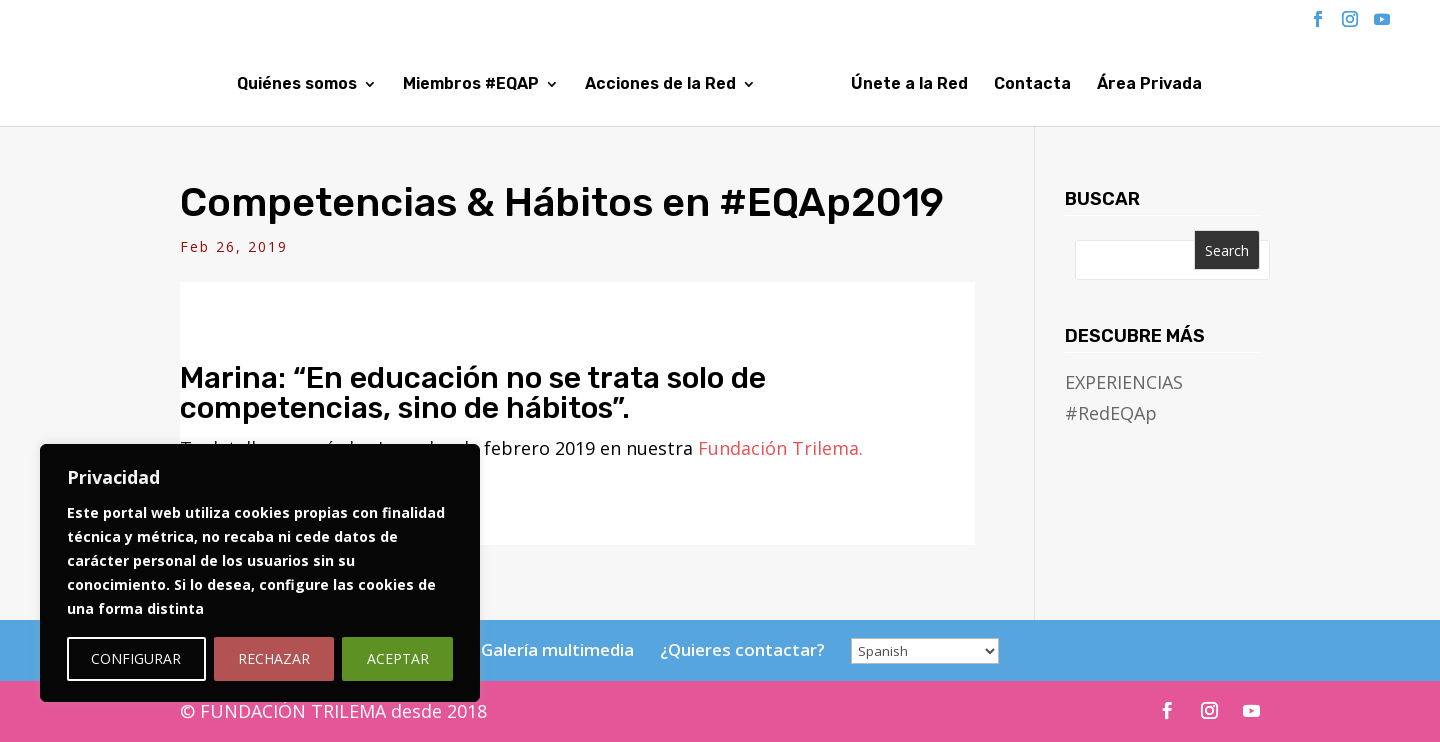  I want to click on Área Privada, so click(1218, 85).